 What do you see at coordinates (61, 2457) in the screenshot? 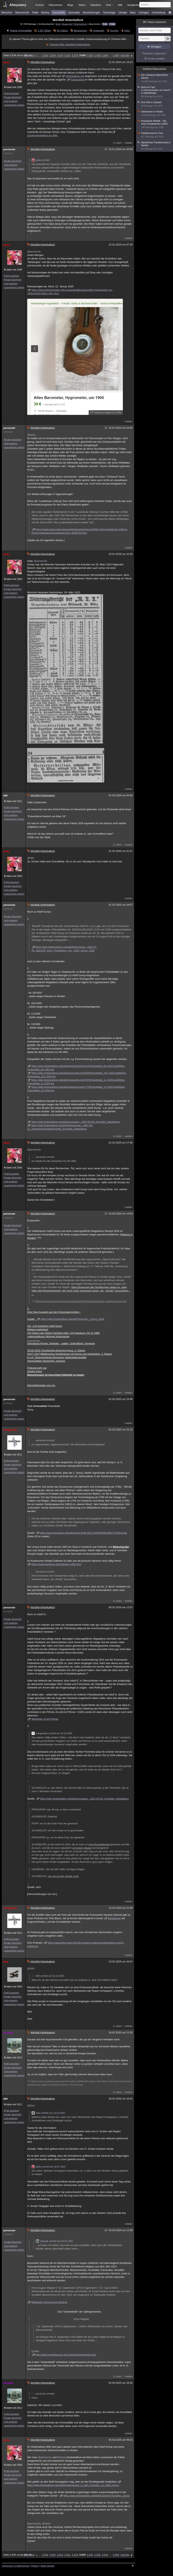
I see `@Ajnat` at bounding box center [61, 2457].